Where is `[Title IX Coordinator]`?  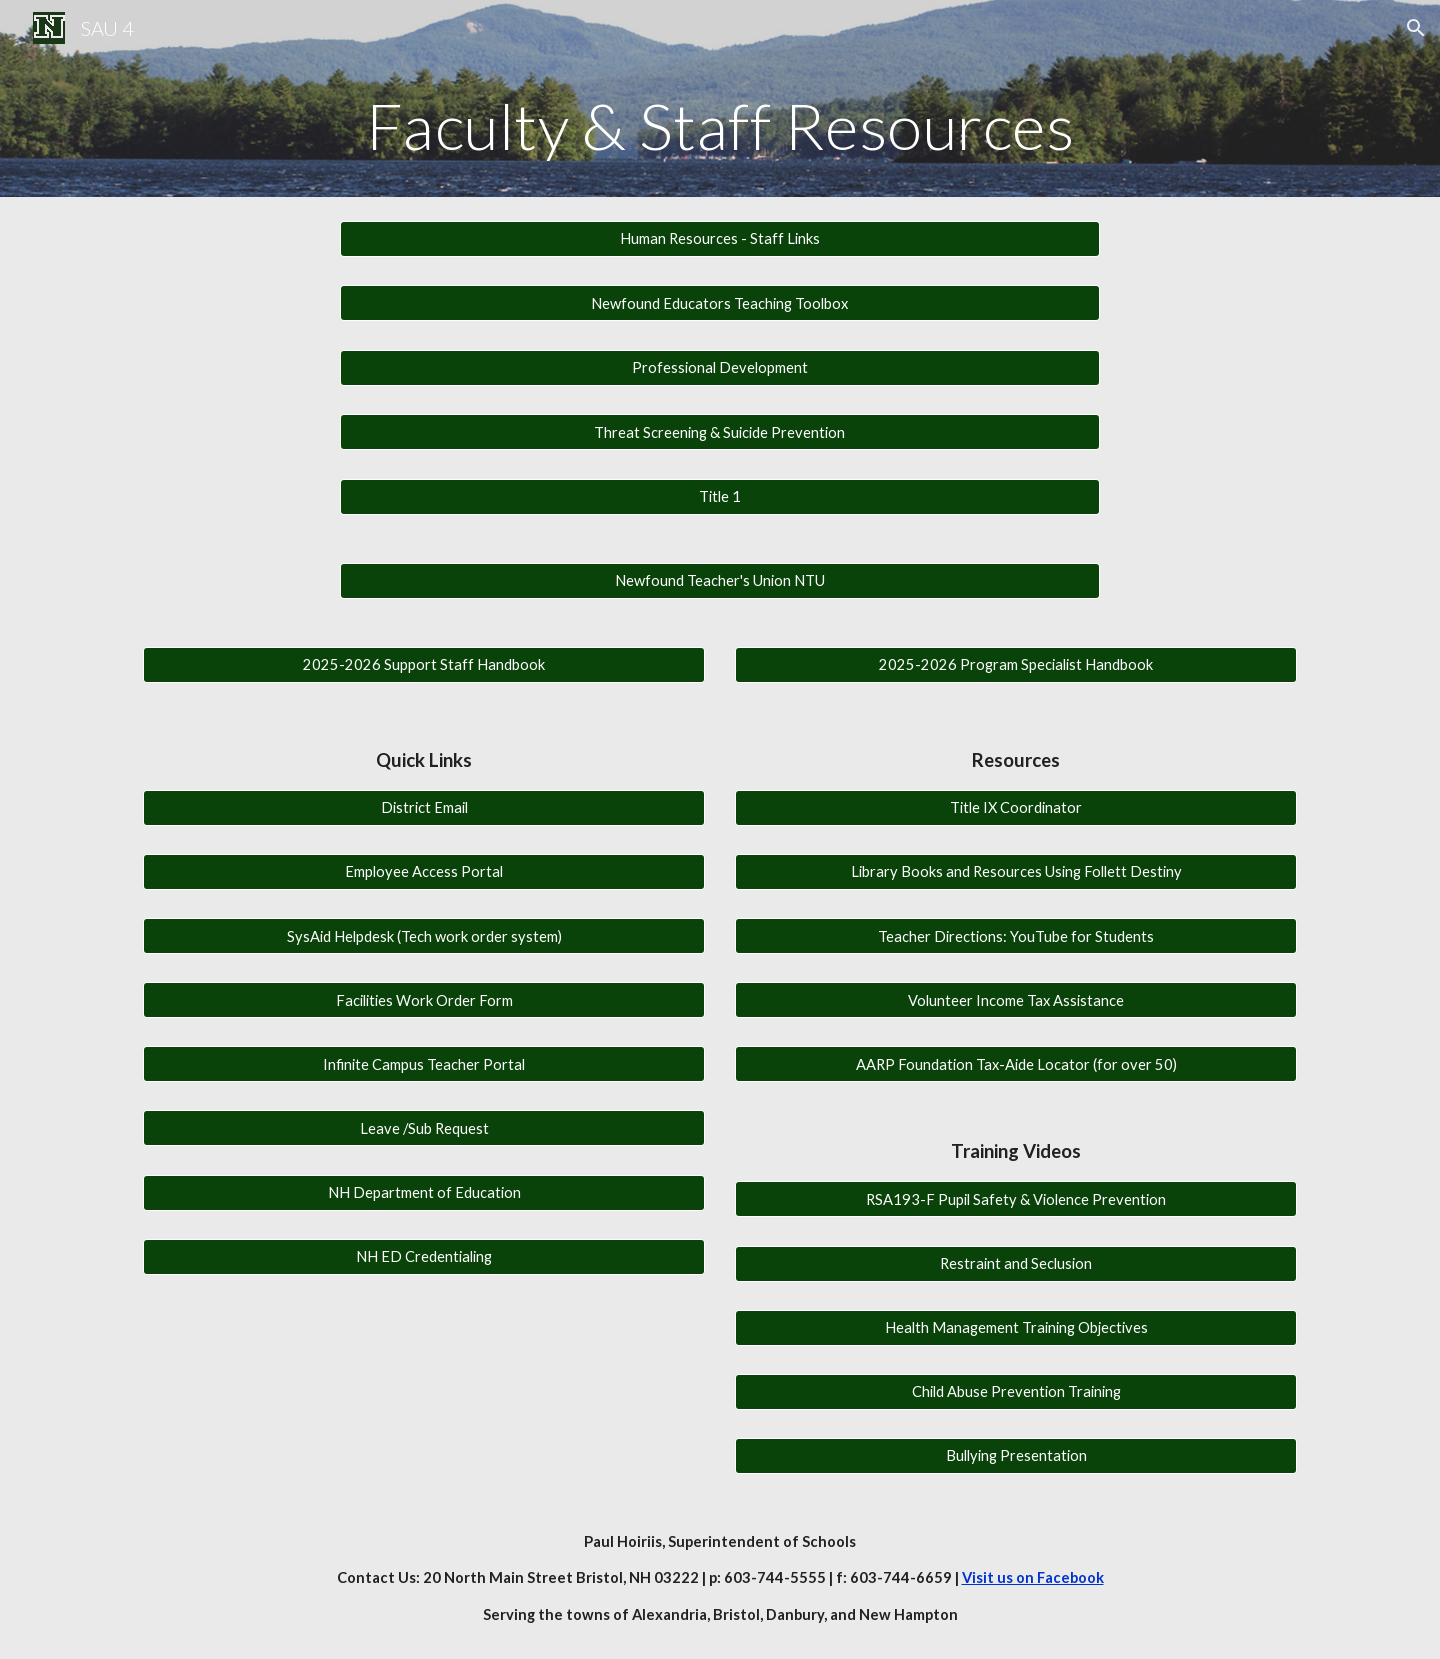 [Title IX Coordinator] is located at coordinates (1016, 808).